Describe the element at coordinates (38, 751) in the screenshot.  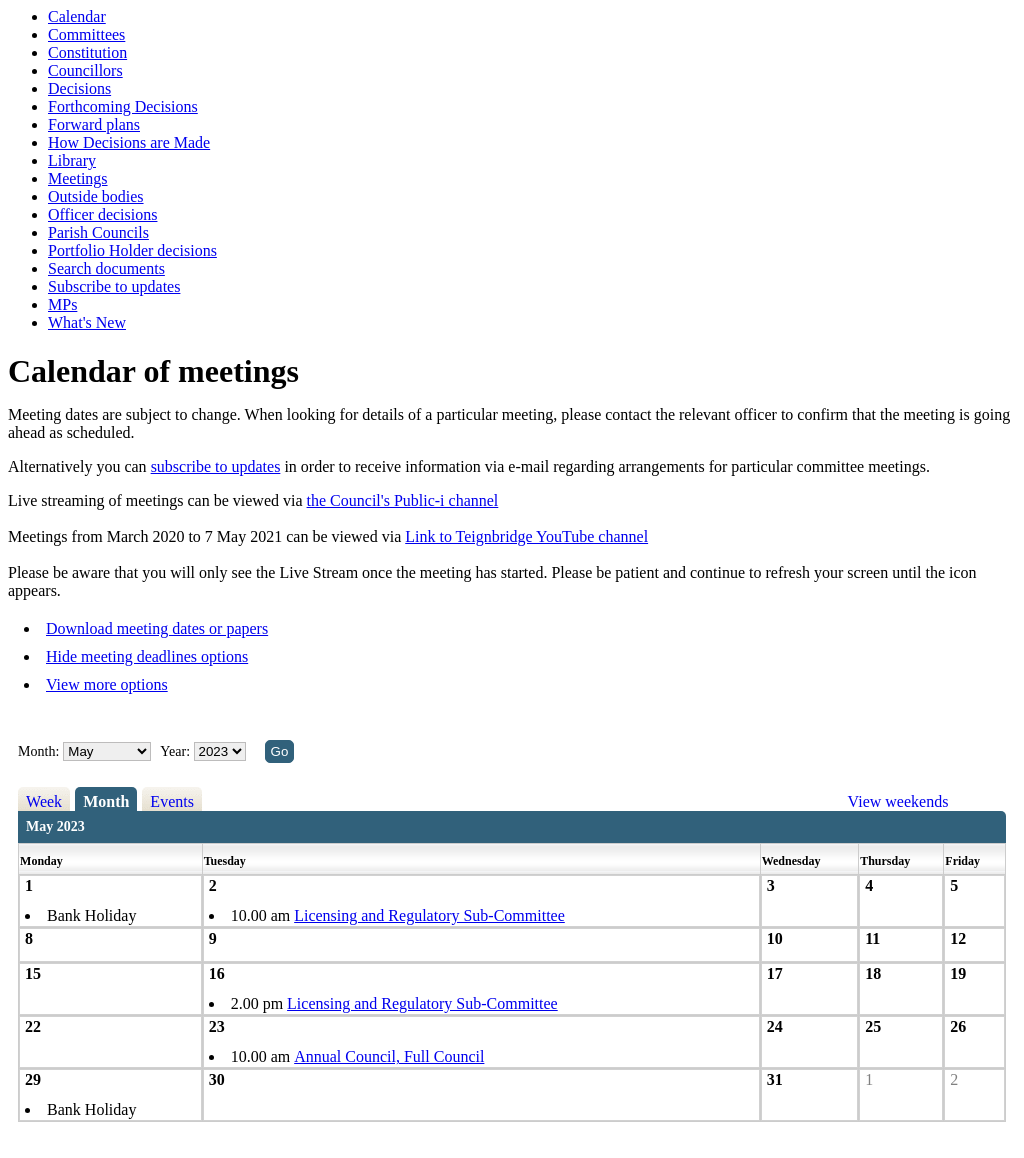
I see `Month:` at that location.